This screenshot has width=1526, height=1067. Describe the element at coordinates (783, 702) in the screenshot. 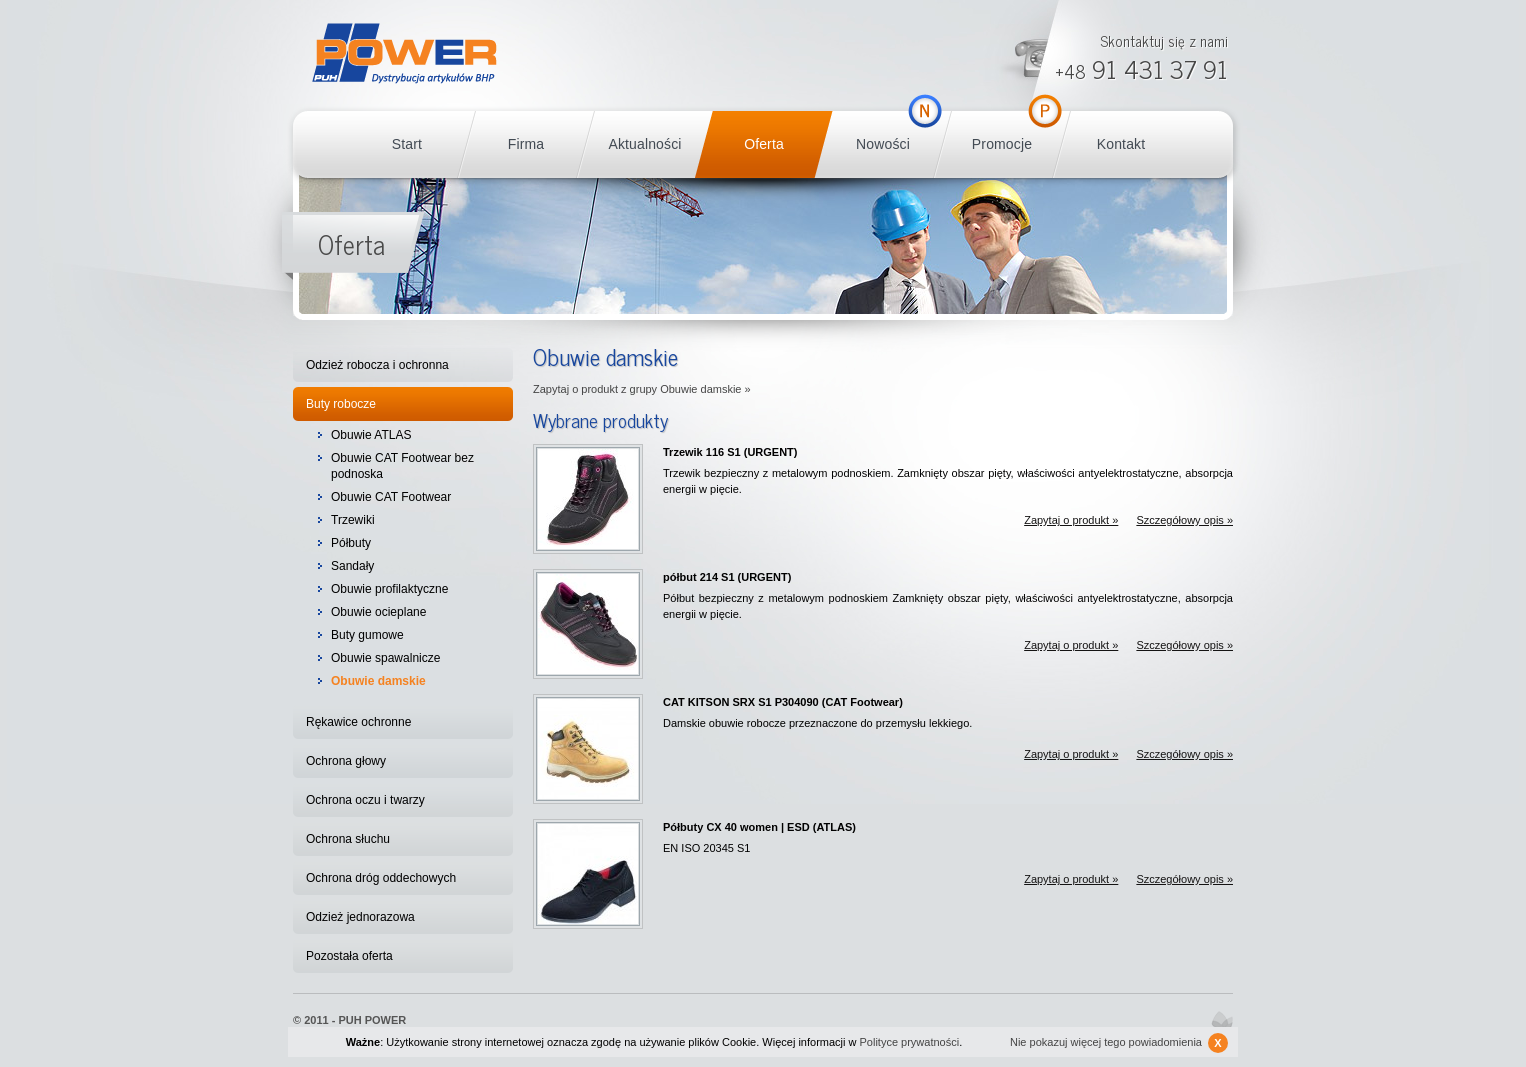

I see `CAT KITSON SRX S1 P304090 (CAT Footwear)` at that location.